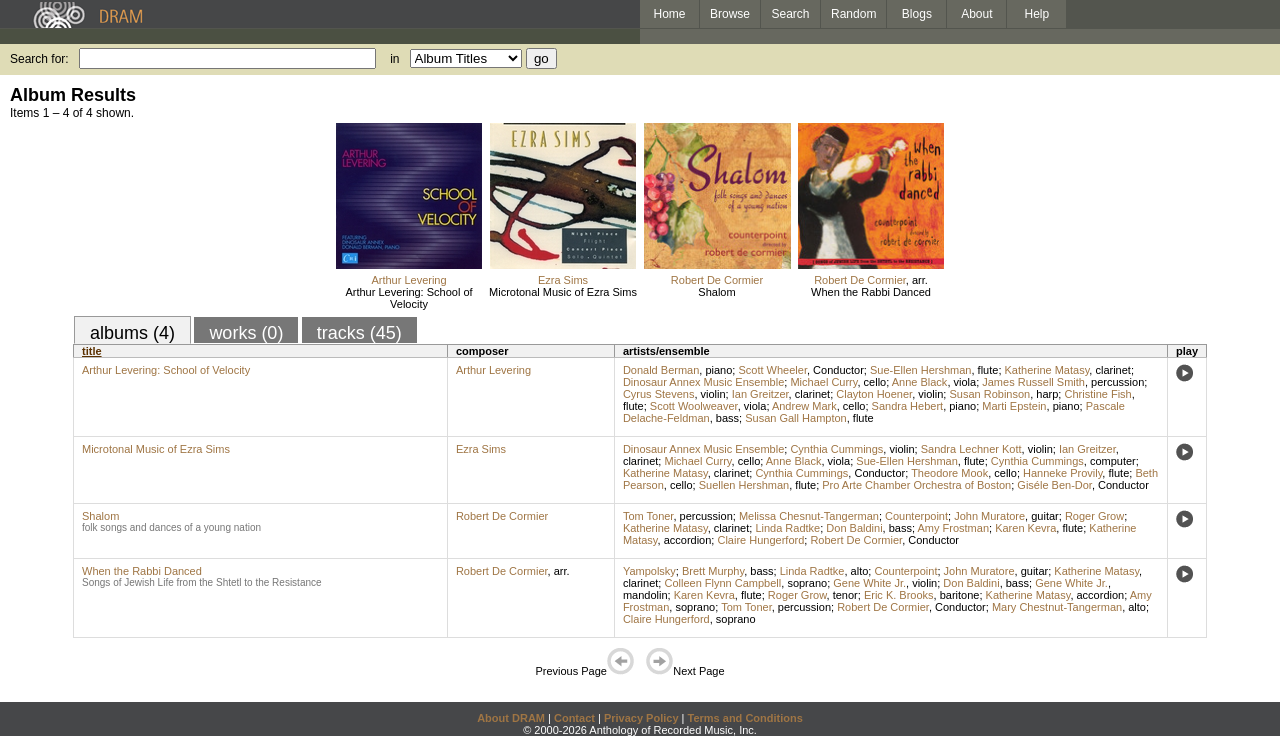 This screenshot has width=1280, height=736. What do you see at coordinates (563, 292) in the screenshot?
I see `Microtonal Music of Ezra Sims` at bounding box center [563, 292].